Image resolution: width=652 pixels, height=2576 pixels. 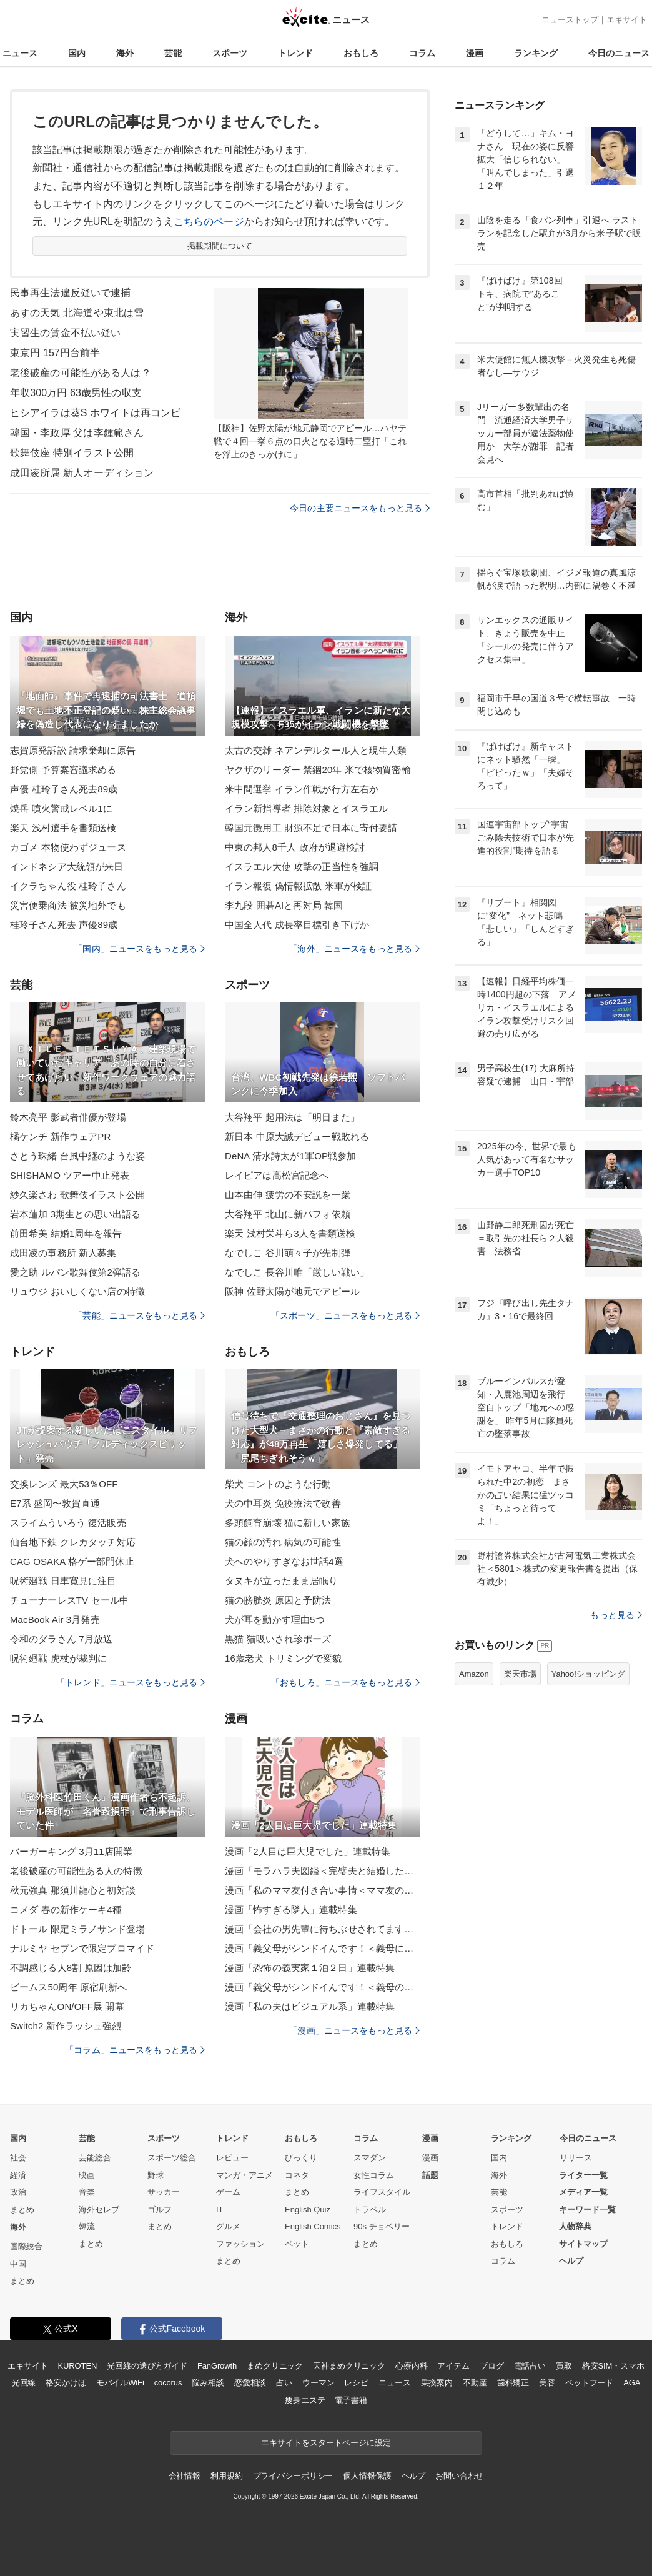 What do you see at coordinates (77, 53) in the screenshot?
I see `国内` at bounding box center [77, 53].